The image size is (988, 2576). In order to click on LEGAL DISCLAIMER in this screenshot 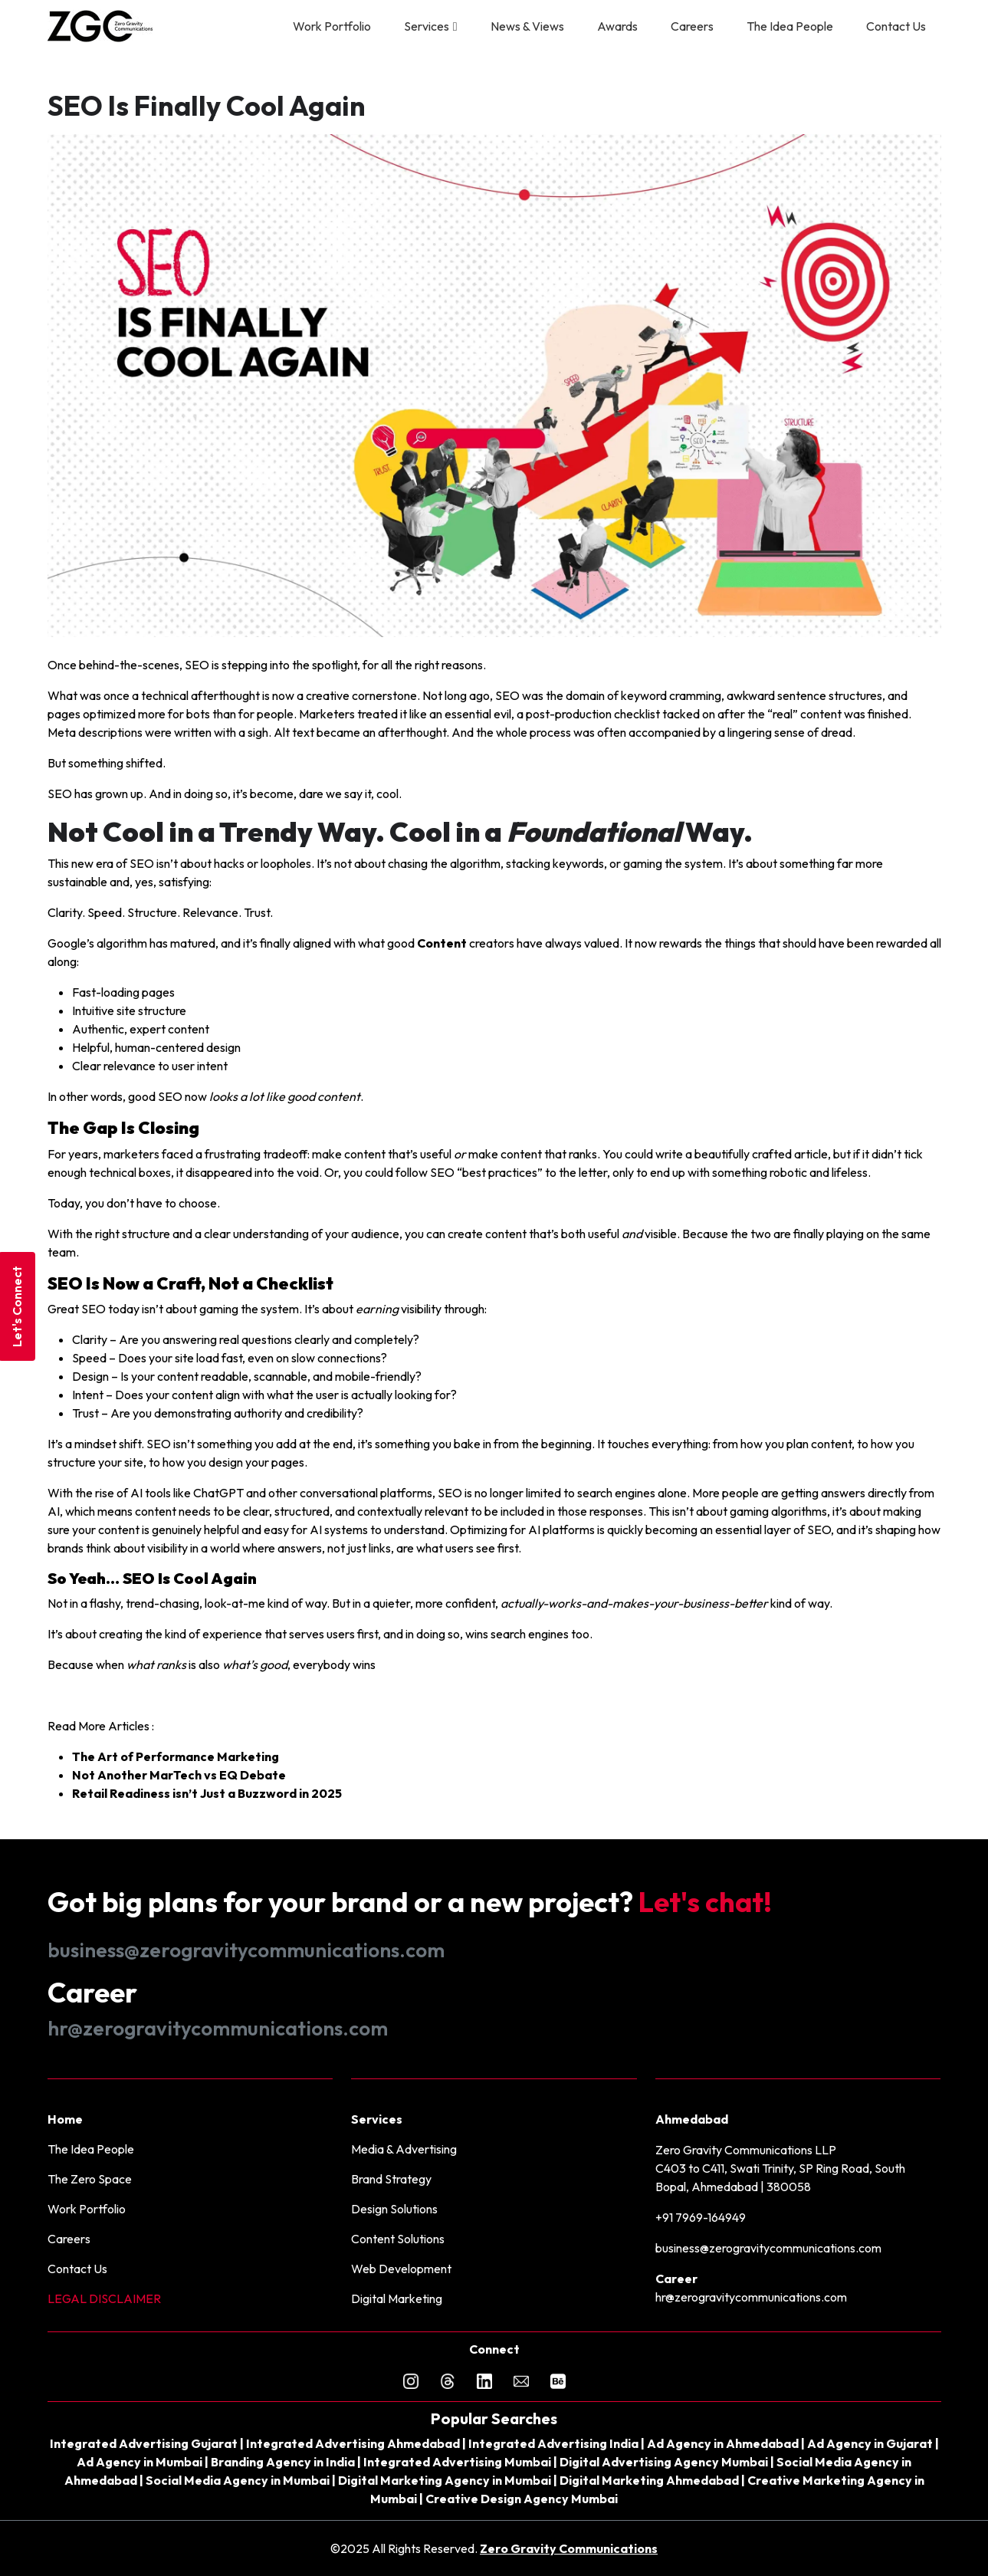, I will do `click(104, 2298)`.